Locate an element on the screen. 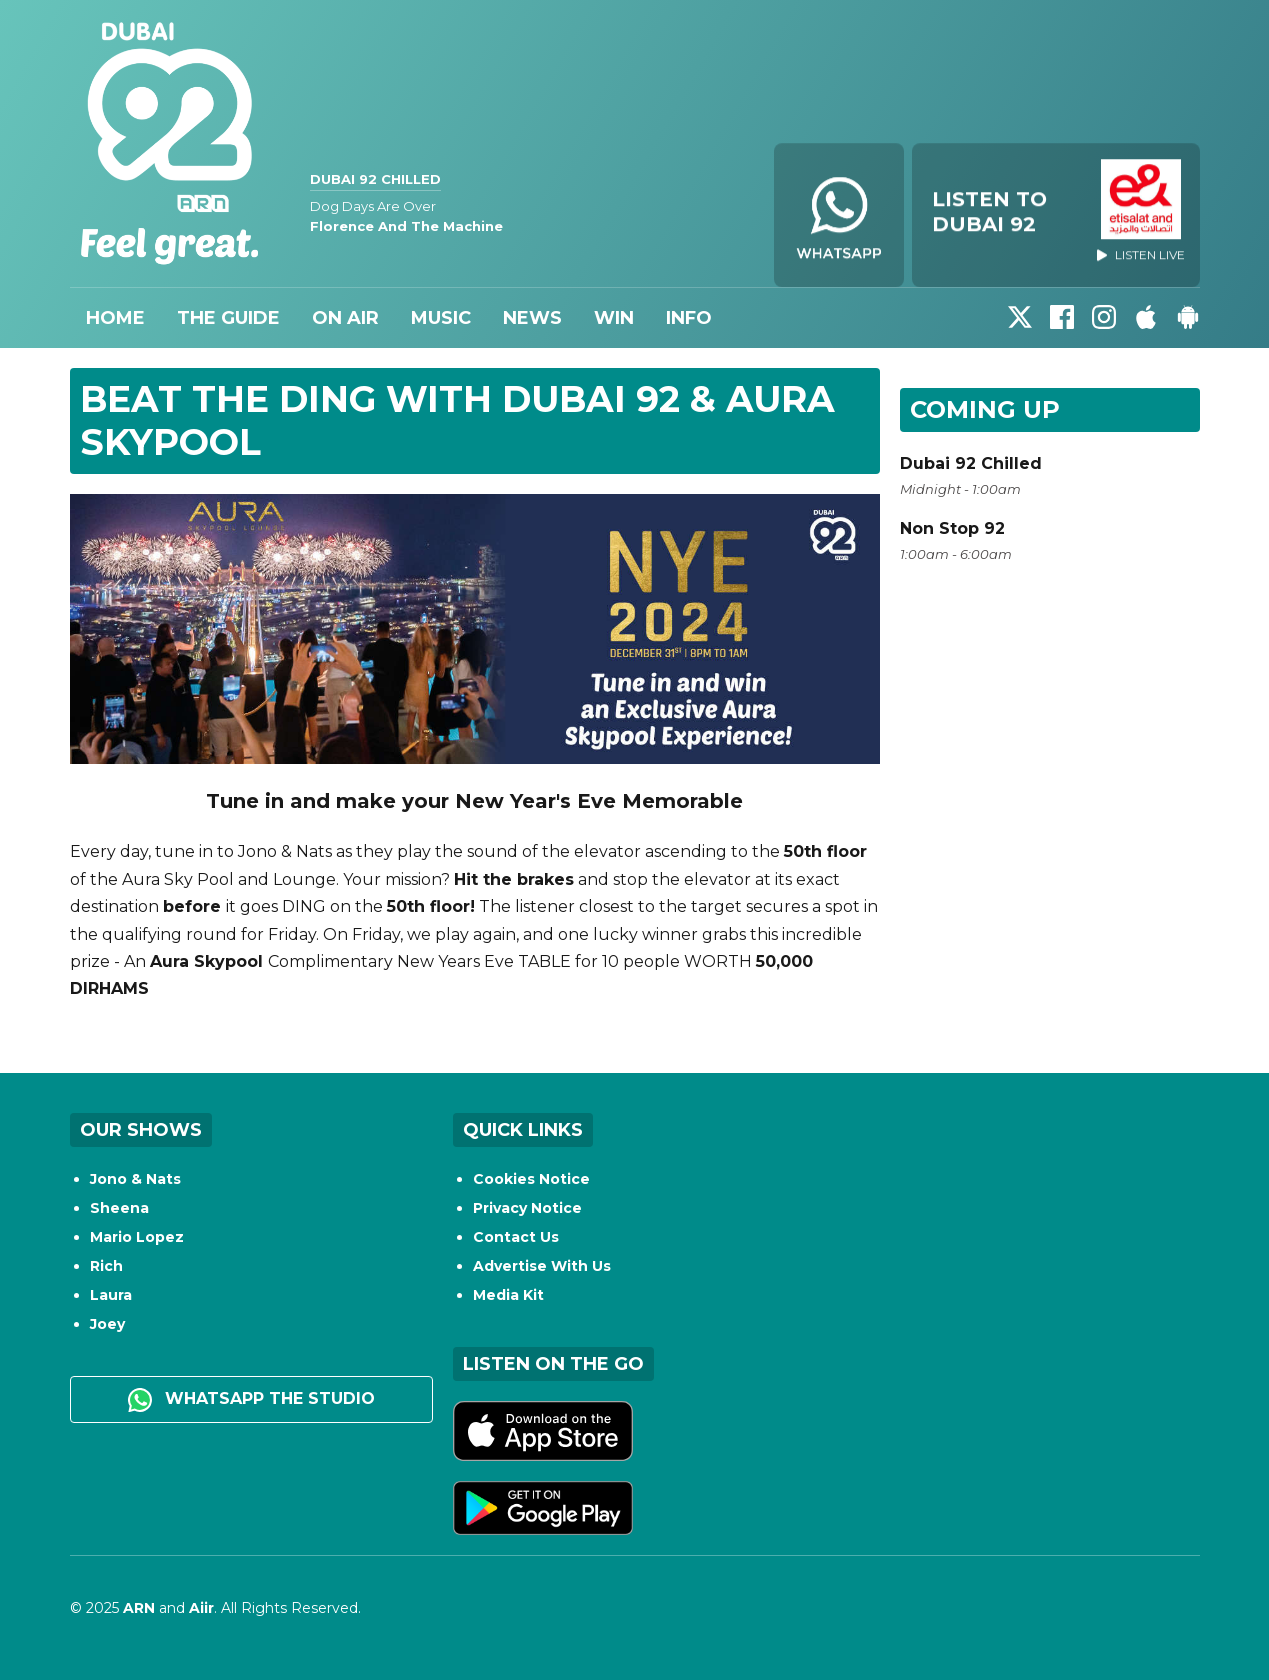 This screenshot has height=1680, width=1269. Sheena is located at coordinates (119, 1208).